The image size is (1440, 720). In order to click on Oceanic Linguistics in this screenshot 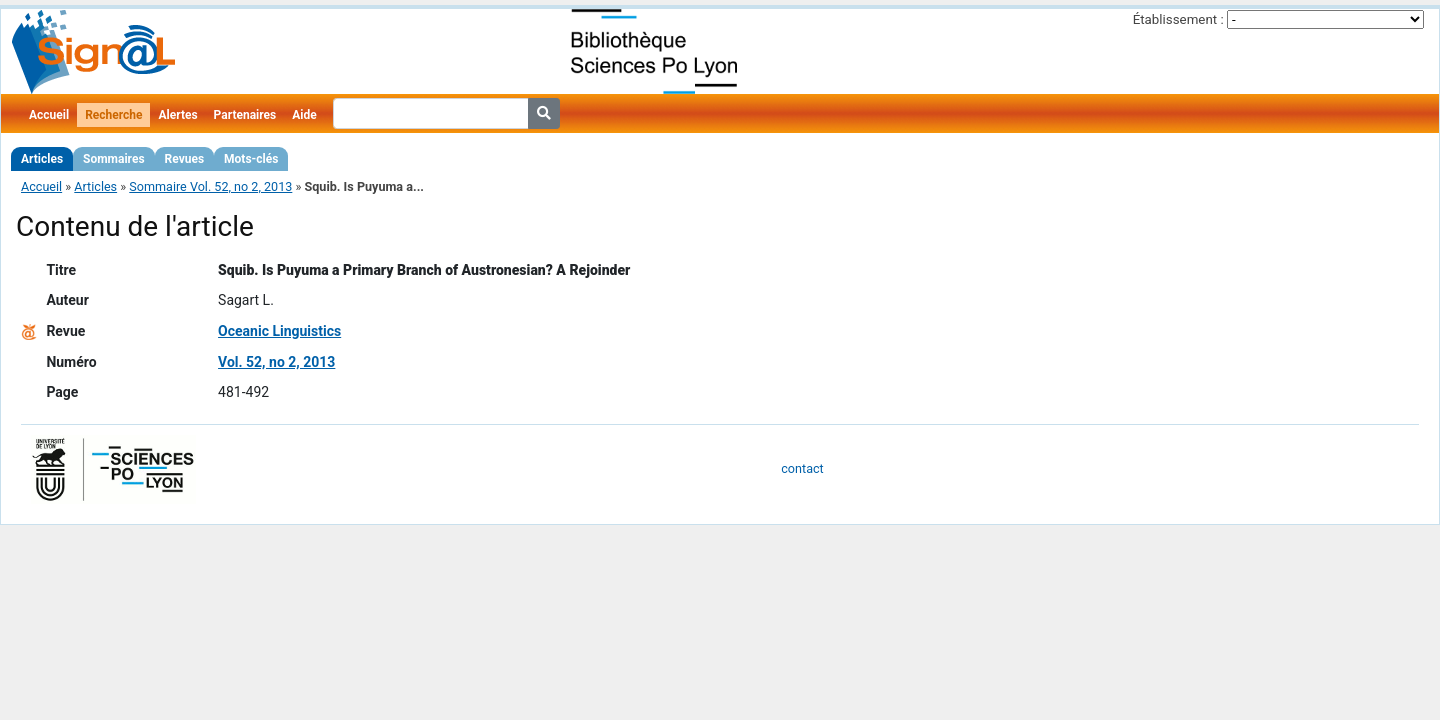, I will do `click(279, 331)`.